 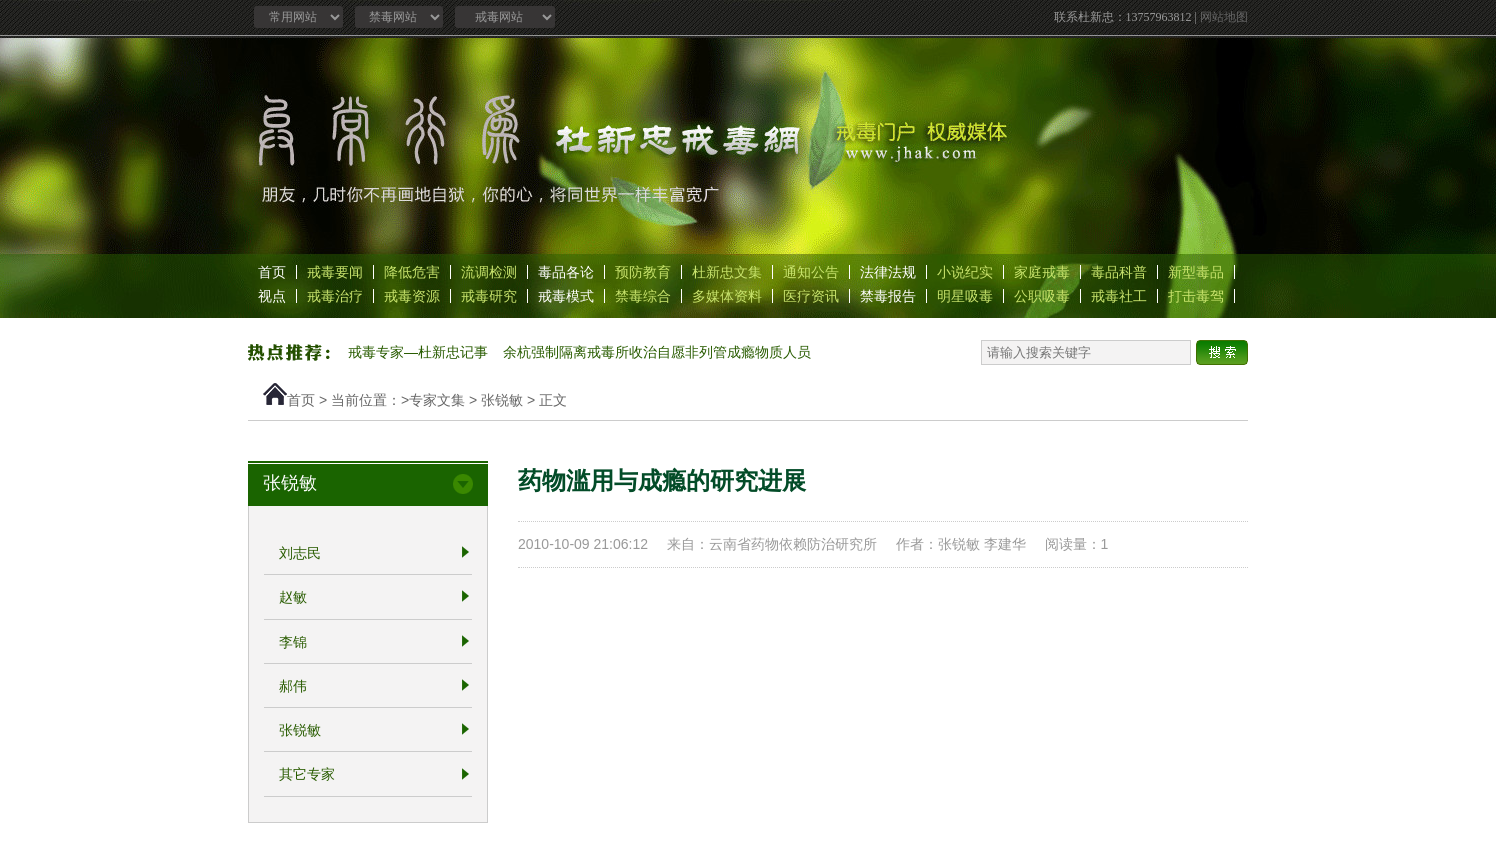 I want to click on 专家文集, so click(x=437, y=400).